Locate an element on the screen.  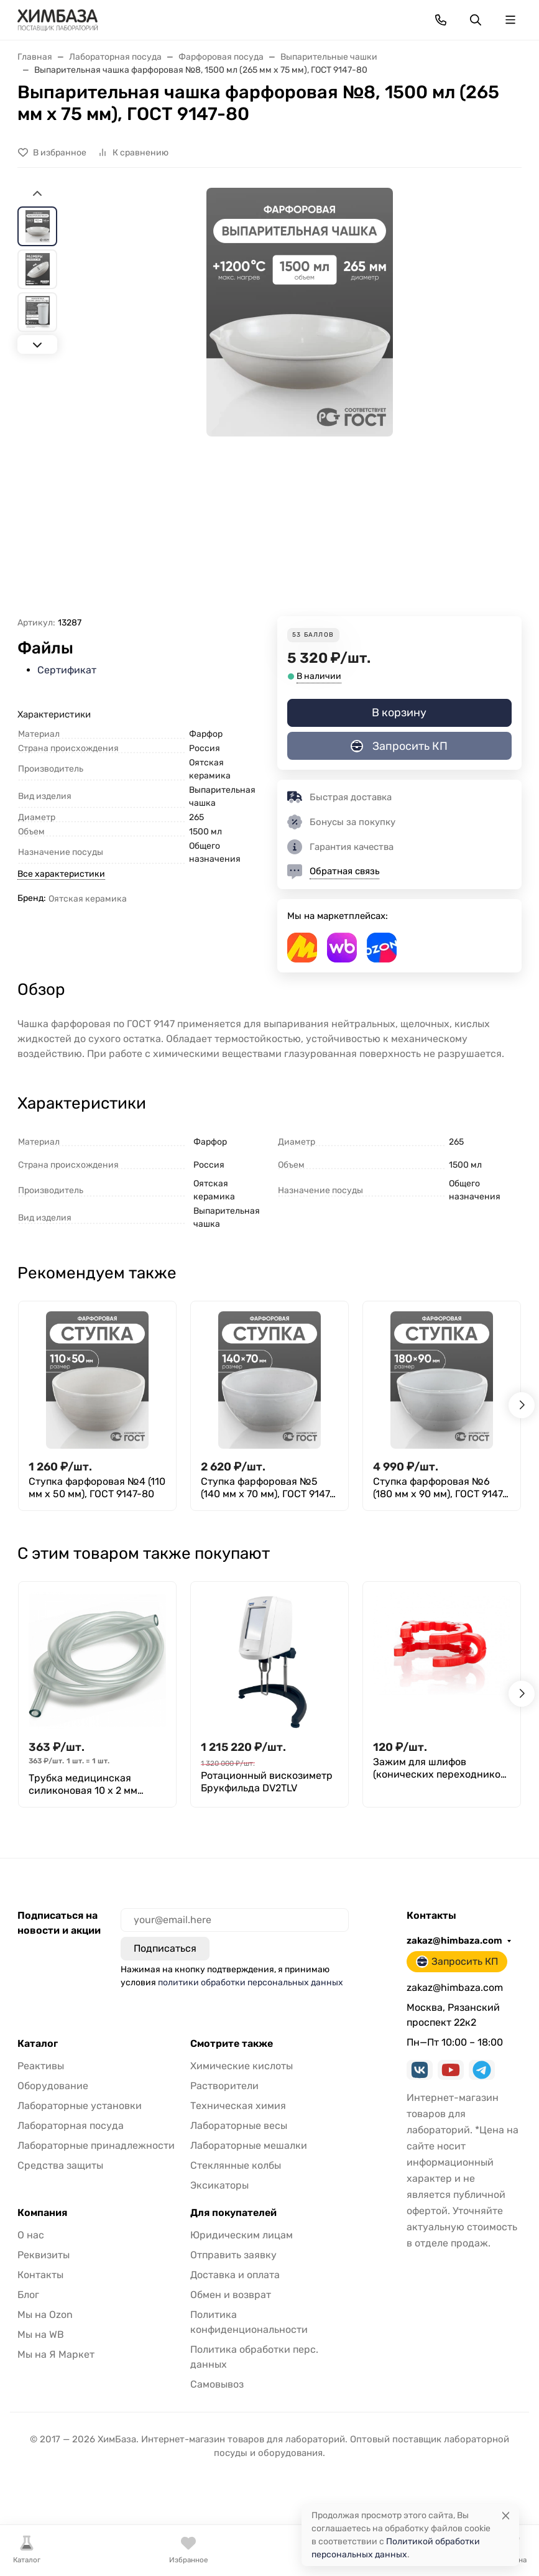
[Переключить поиск] is located at coordinates (475, 20).